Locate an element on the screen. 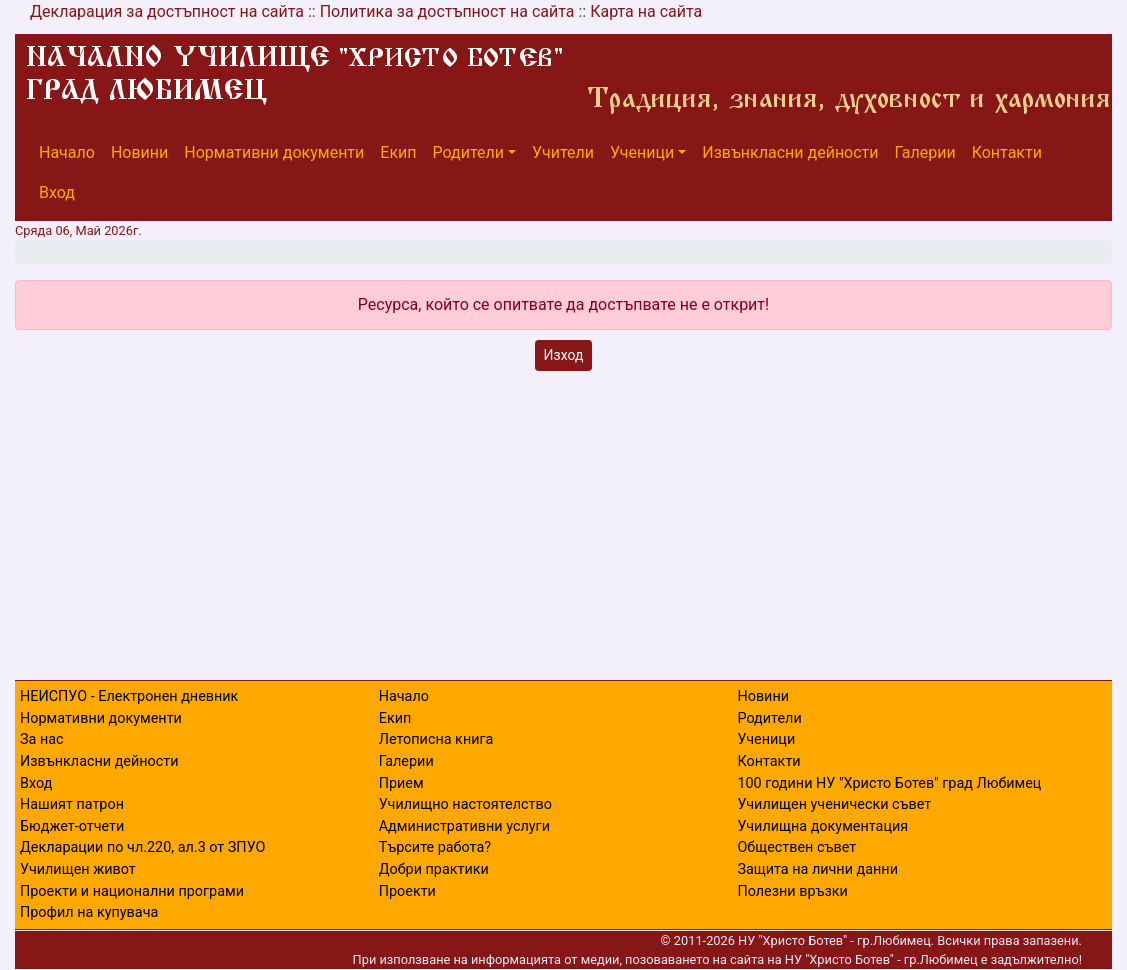 The height and width of the screenshot is (970, 1127). Политика за достъпност на сайта is located at coordinates (447, 11).